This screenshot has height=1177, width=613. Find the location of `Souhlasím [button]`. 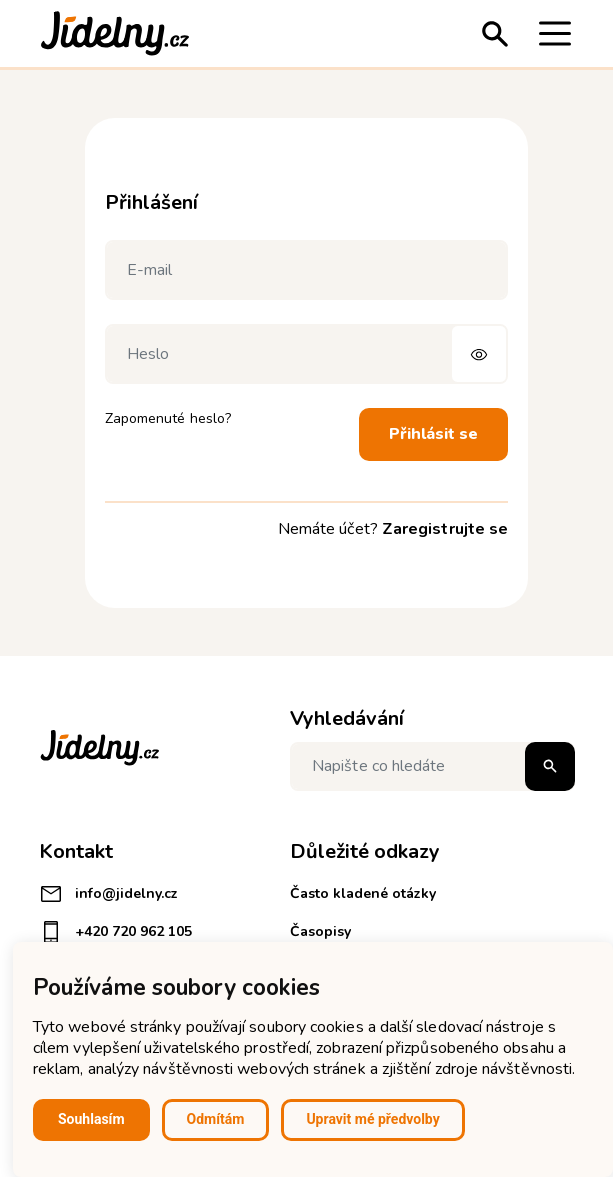

Souhlasím [button] is located at coordinates (91, 1119).